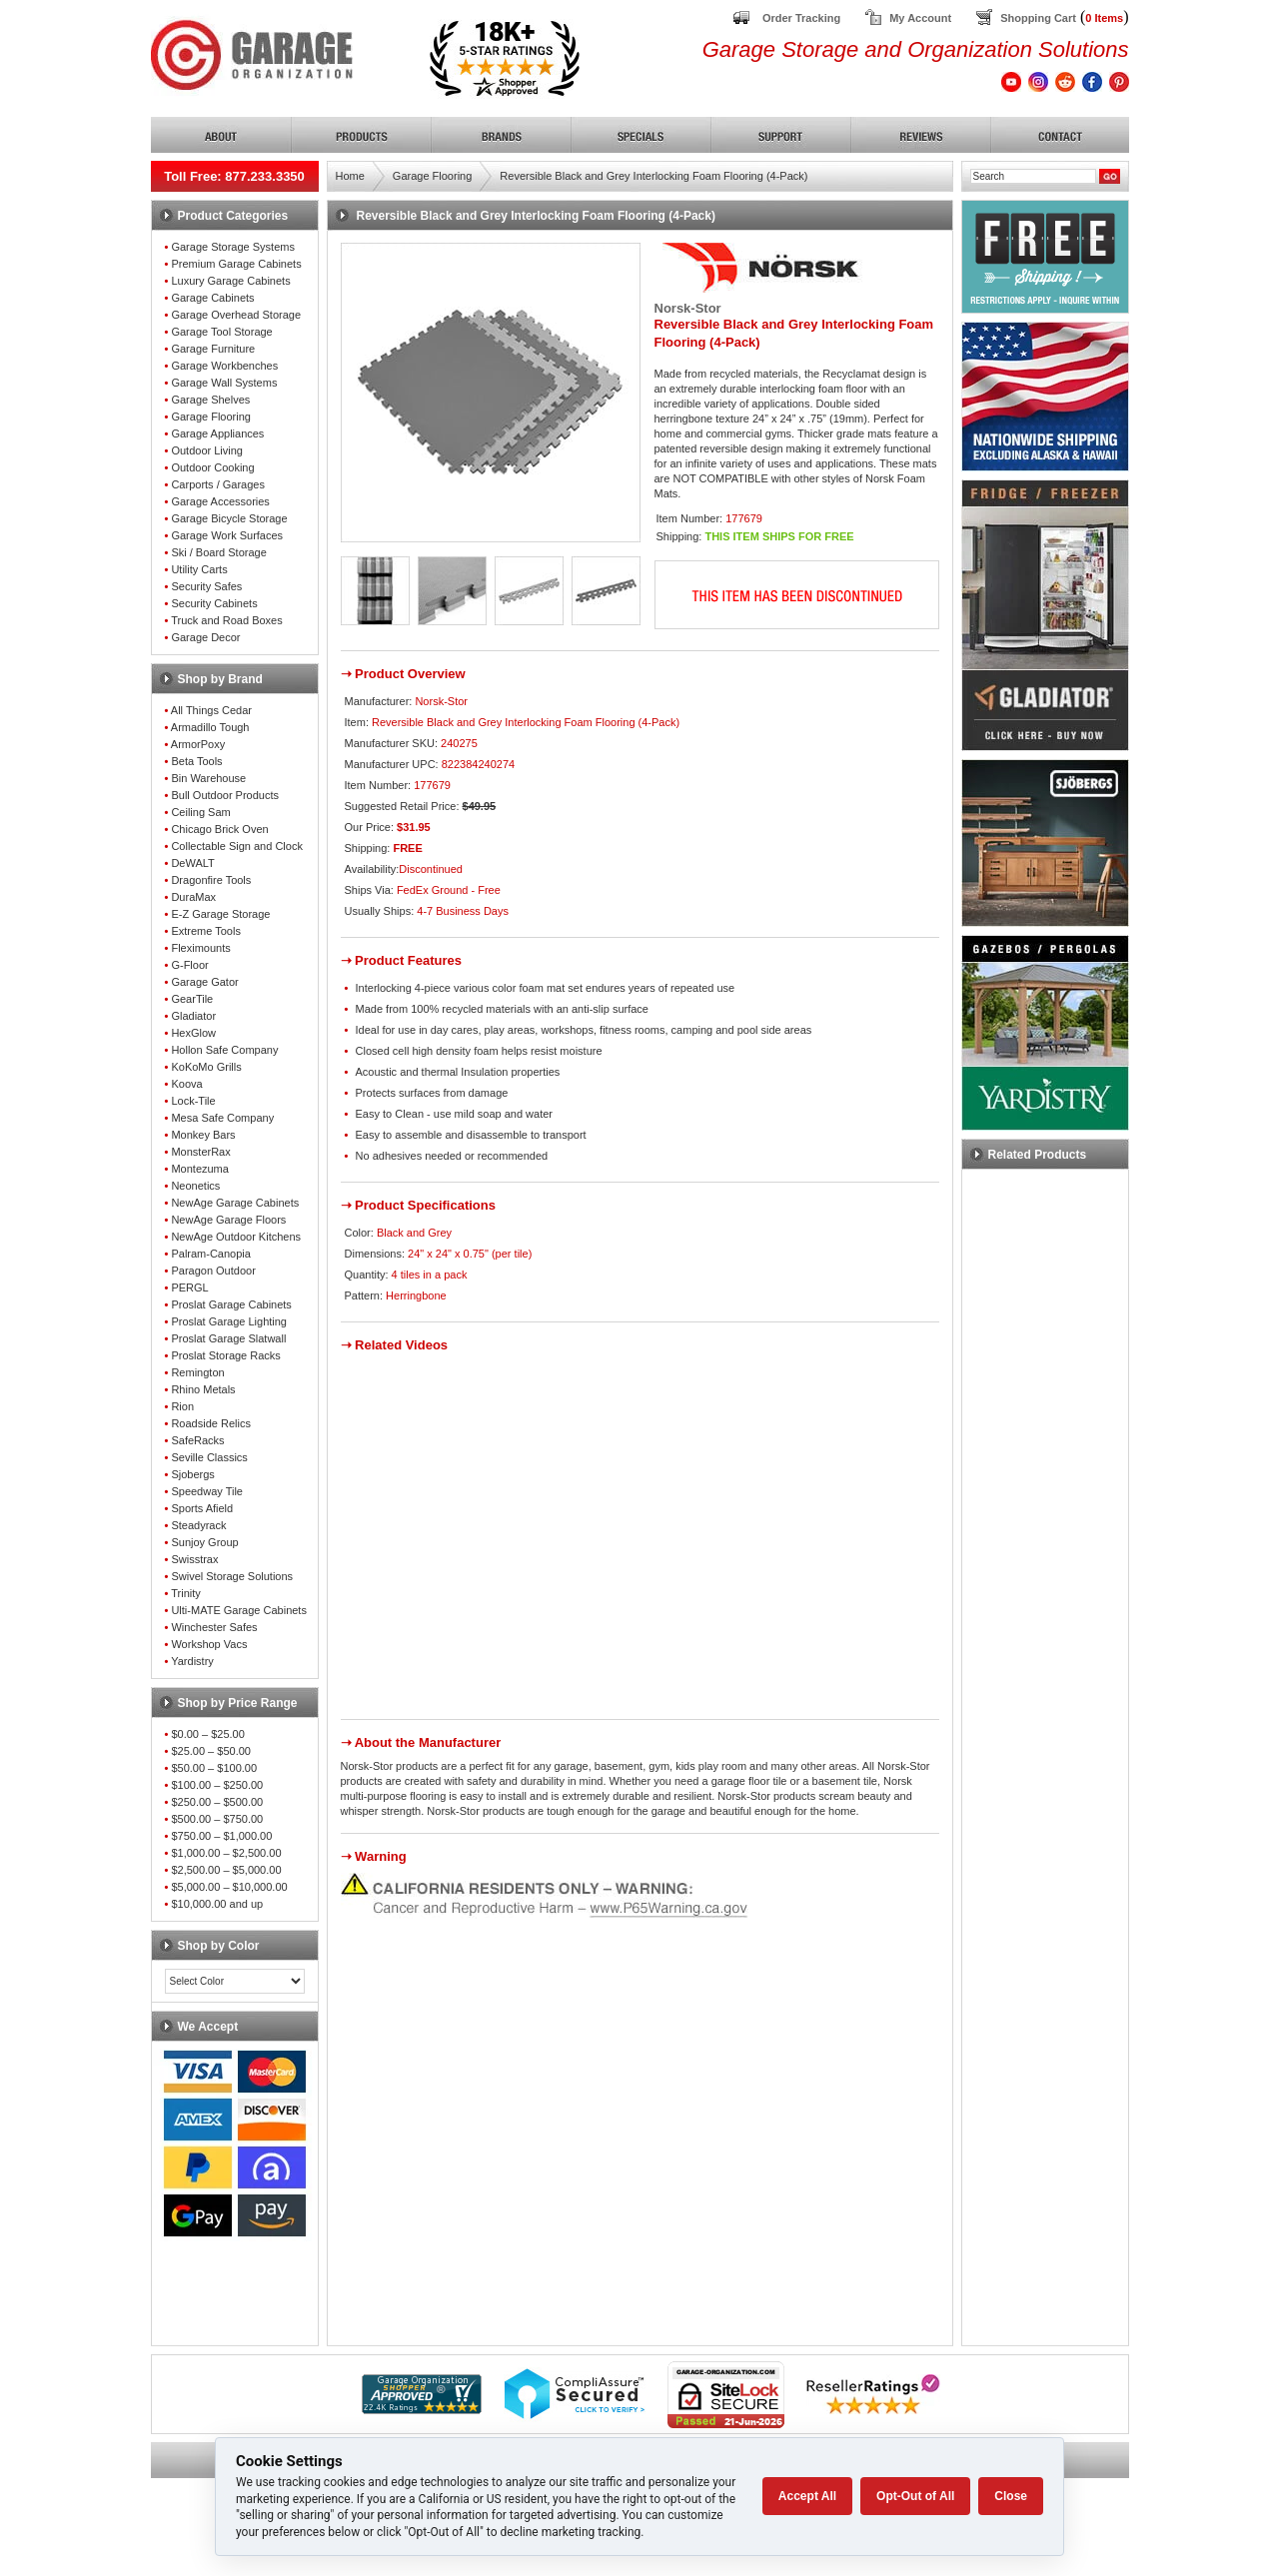  I want to click on Accept All, so click(807, 2496).